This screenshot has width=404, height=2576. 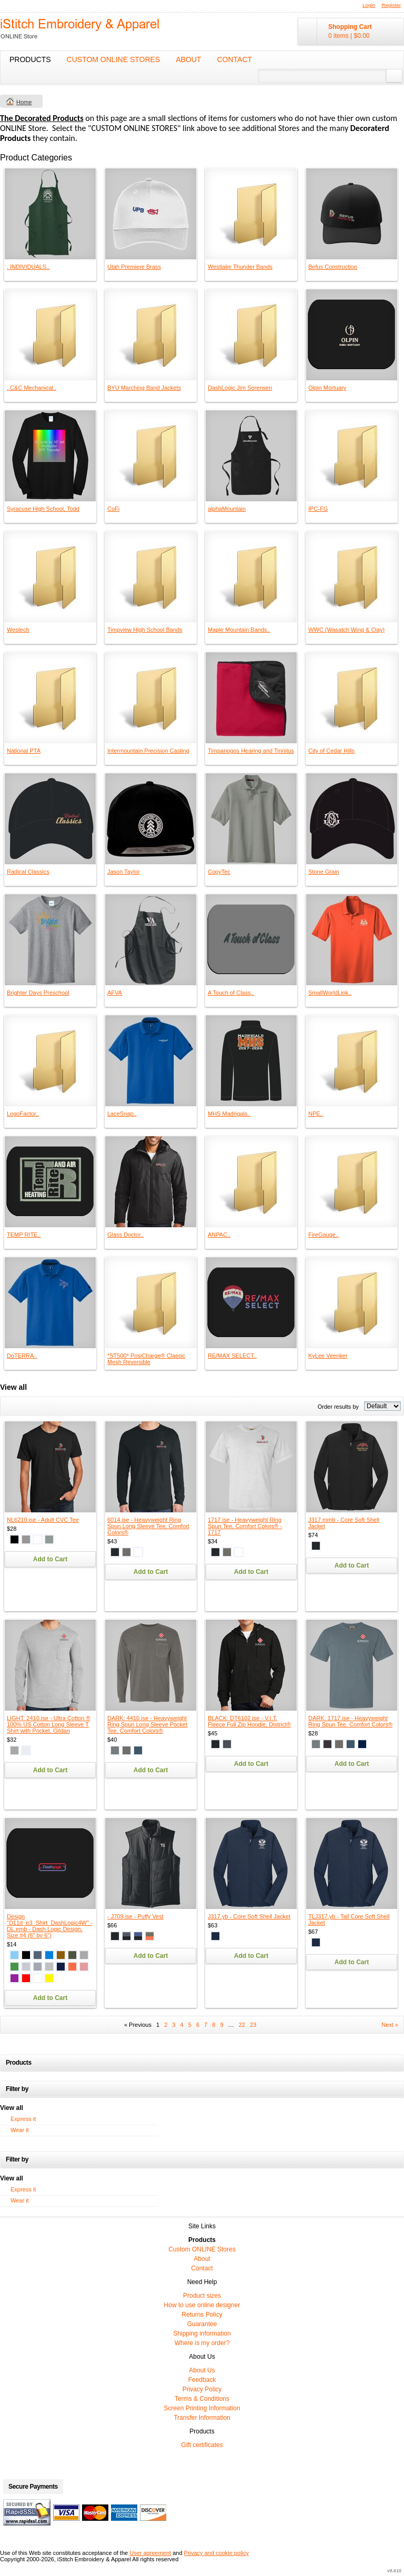 I want to click on Brighter Days Preschool, so click(x=38, y=992).